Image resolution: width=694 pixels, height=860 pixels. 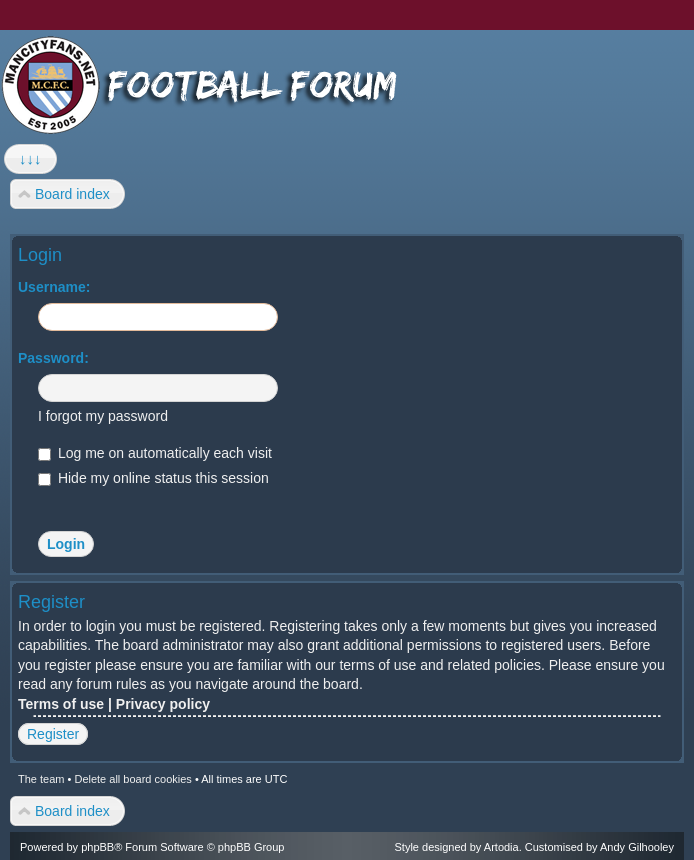 I want to click on Username:, so click(x=54, y=287).